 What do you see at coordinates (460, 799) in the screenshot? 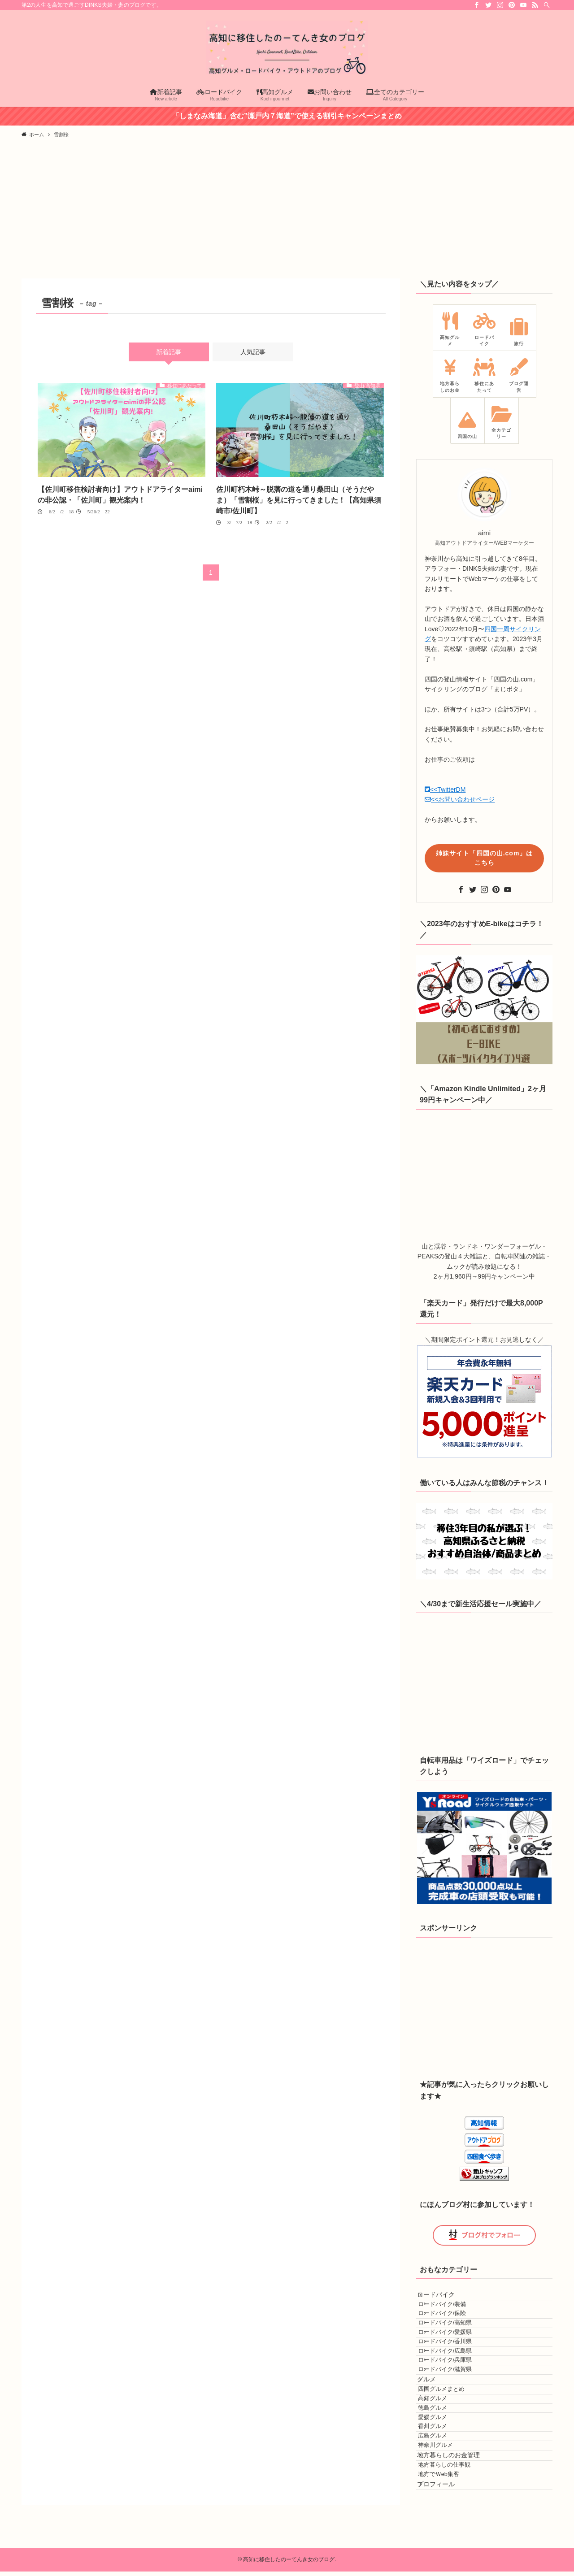
I see `<<お問い合わせページ` at bounding box center [460, 799].